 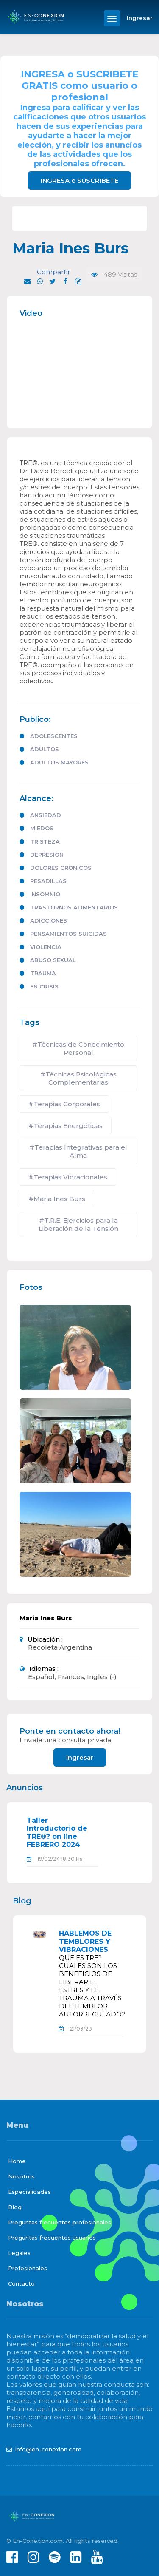 What do you see at coordinates (78, 1078) in the screenshot?
I see `#Técnicas Psicológicas Complementarias` at bounding box center [78, 1078].